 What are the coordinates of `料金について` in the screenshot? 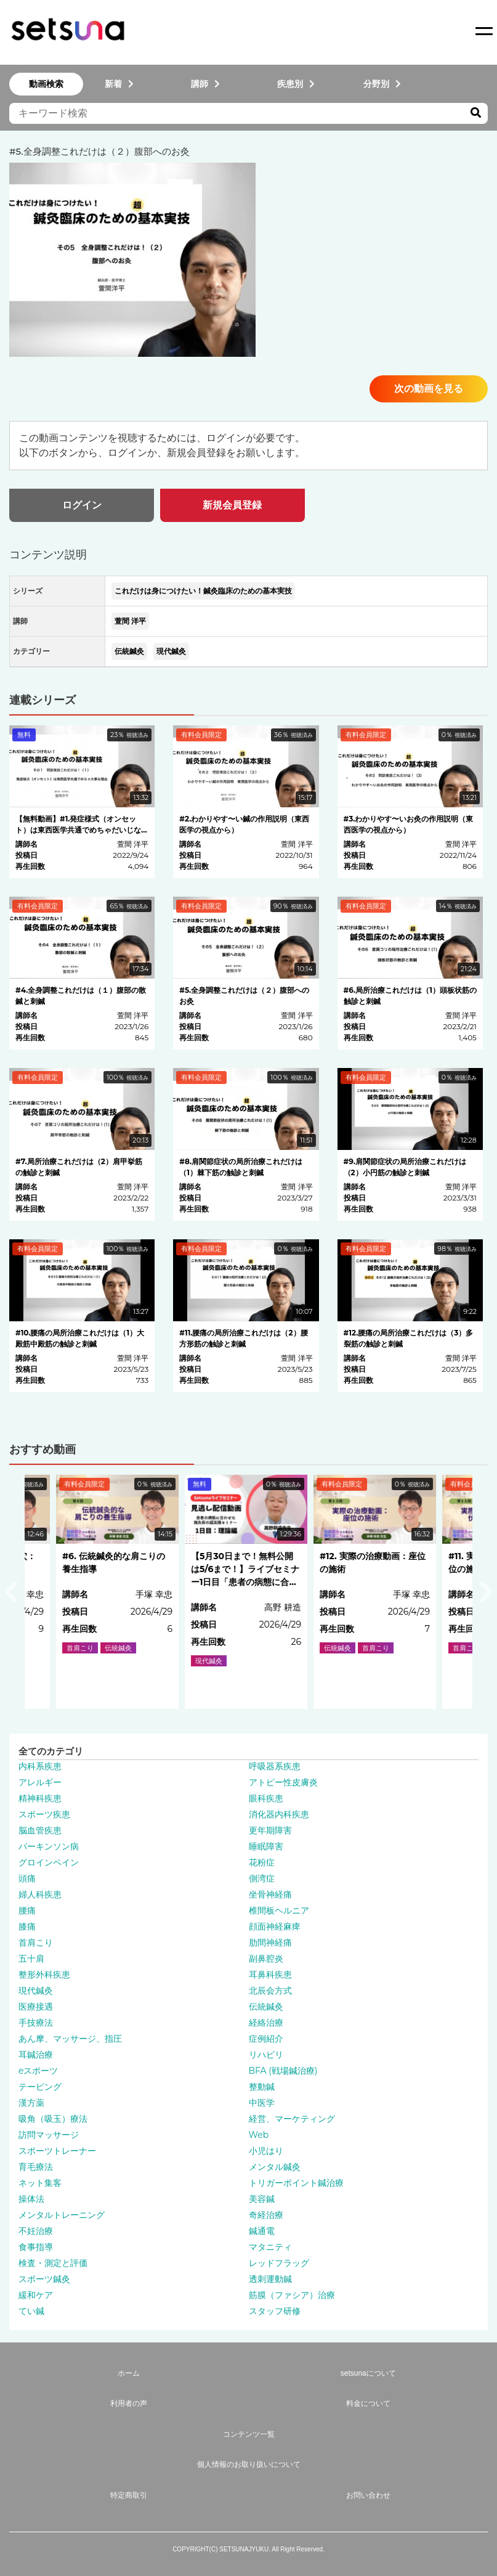 It's located at (368, 2403).